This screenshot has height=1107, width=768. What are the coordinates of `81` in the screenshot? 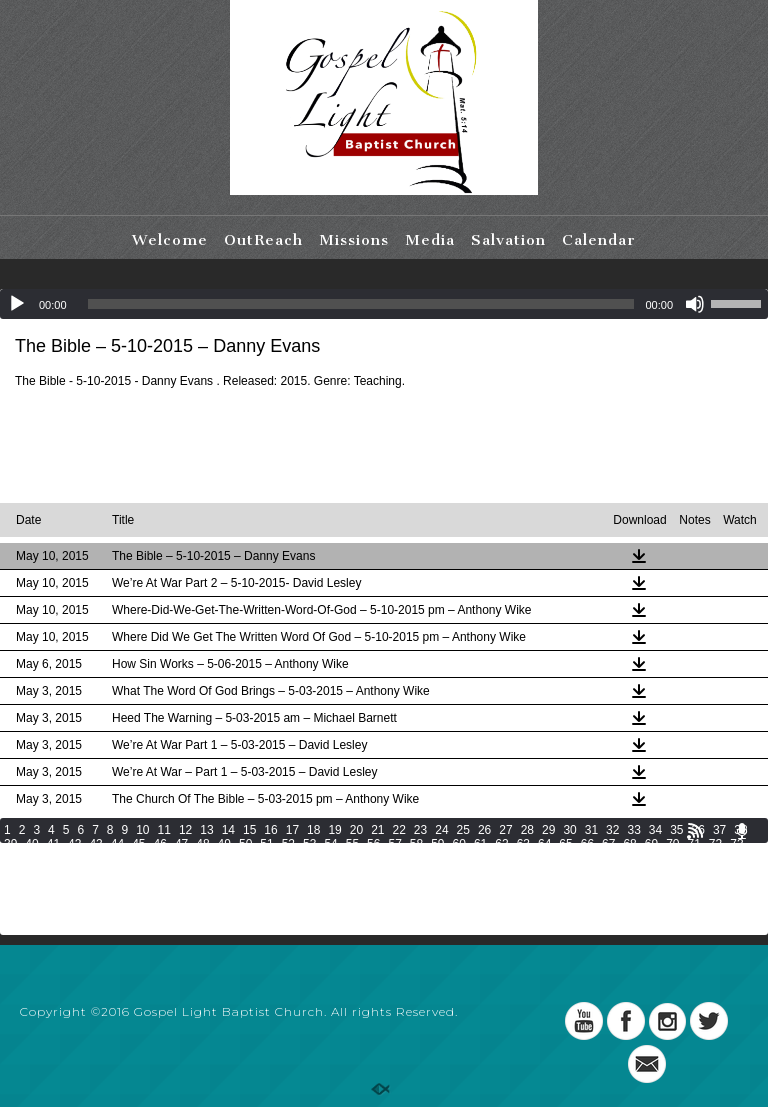 It's located at (160, 858).